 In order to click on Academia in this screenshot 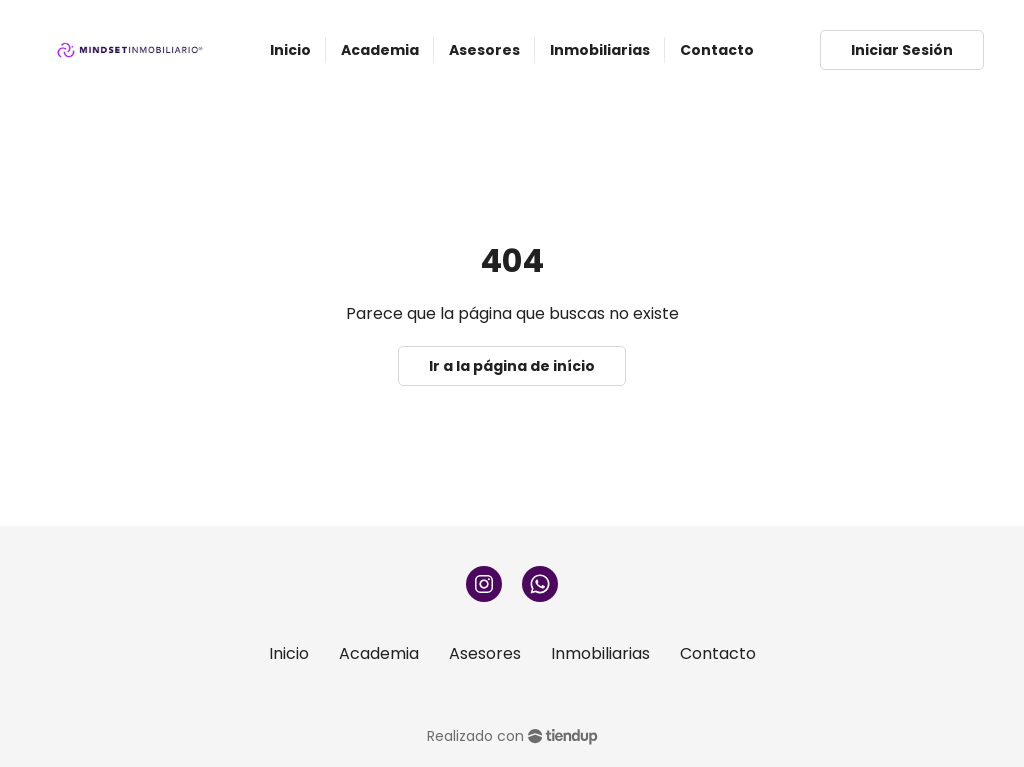, I will do `click(379, 653)`.